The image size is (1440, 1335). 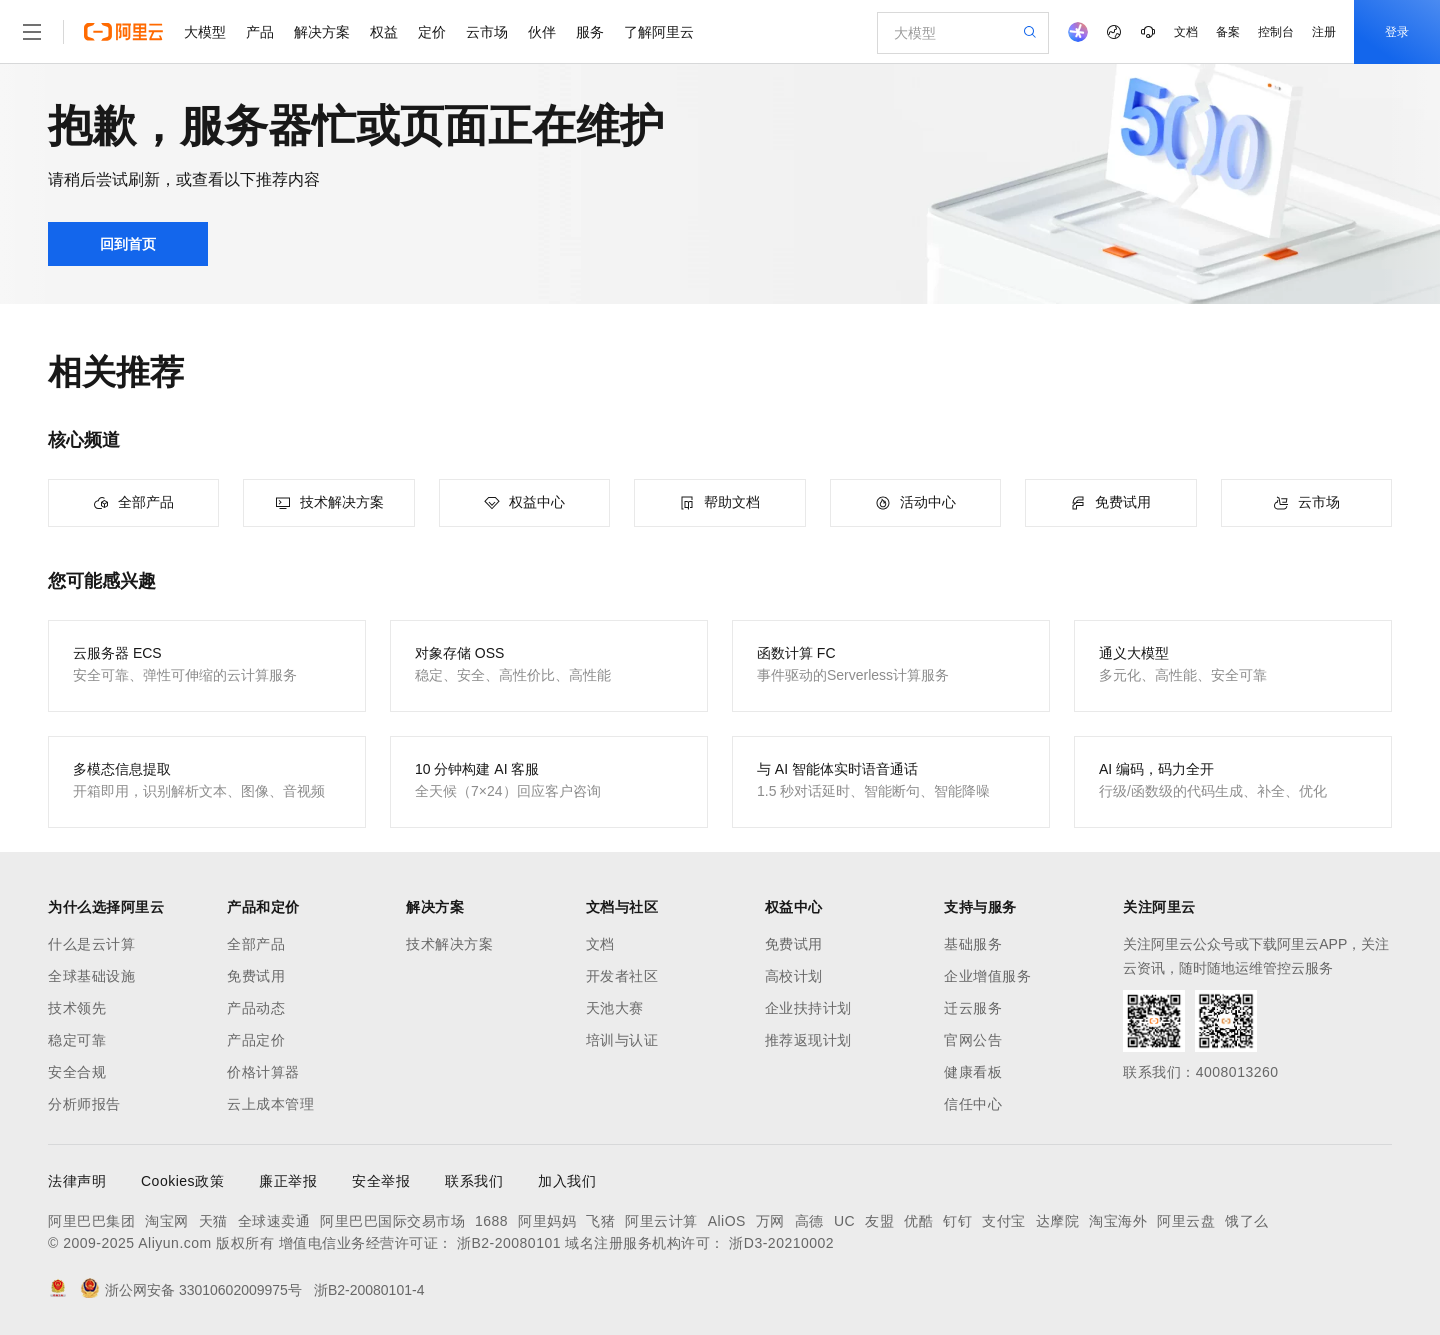 I want to click on 控制台, so click(x=1276, y=32).